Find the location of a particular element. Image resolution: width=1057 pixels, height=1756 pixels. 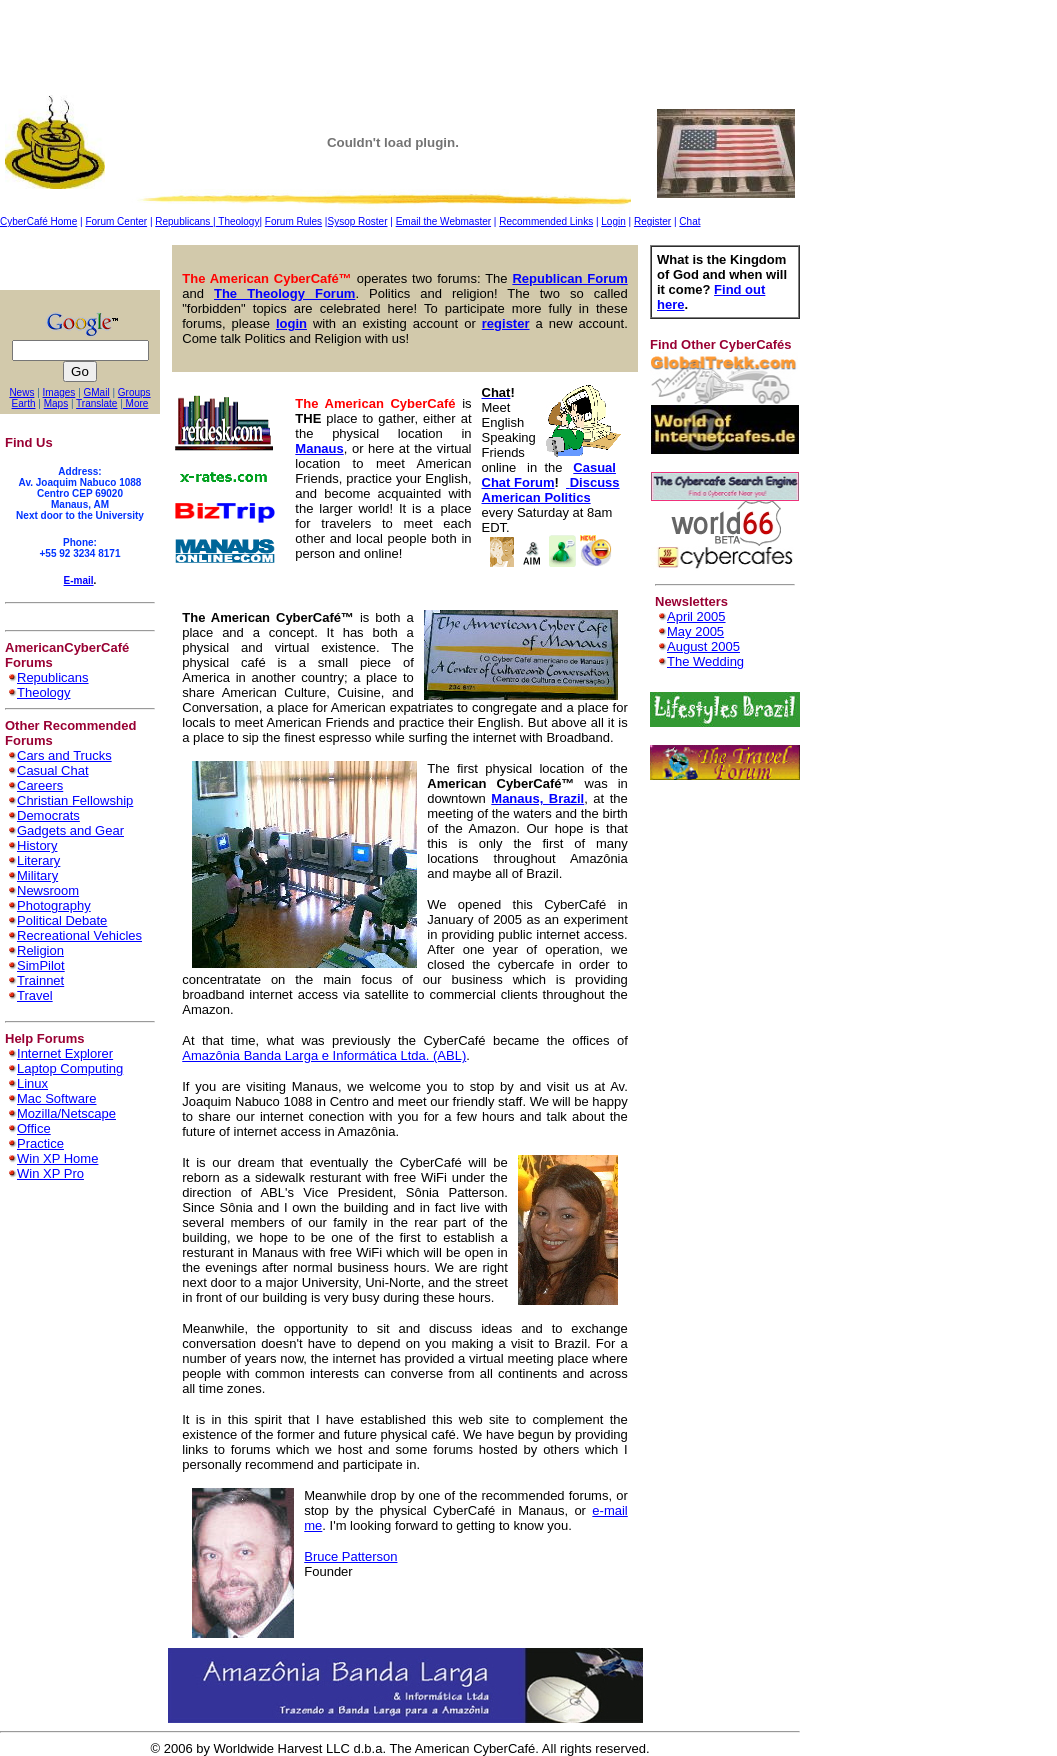

History is located at coordinates (37, 845).